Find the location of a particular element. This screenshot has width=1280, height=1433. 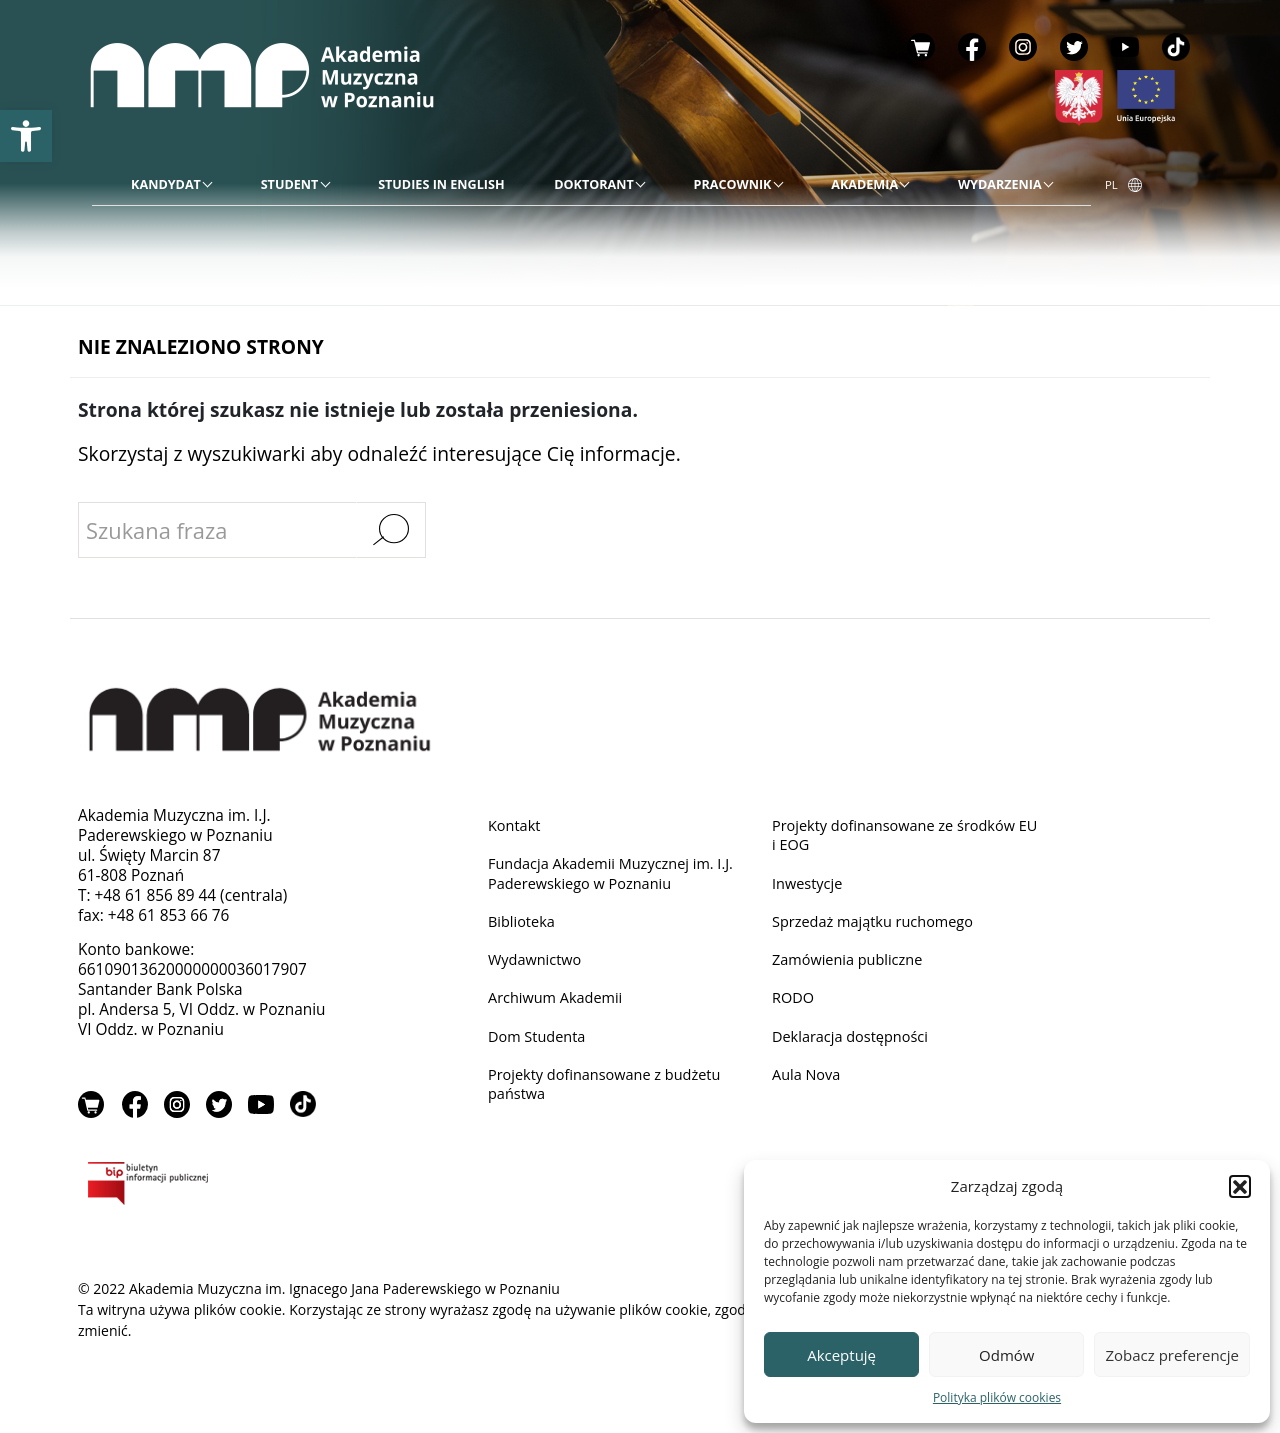

Zobacz preferencje is located at coordinates (1172, 1355).